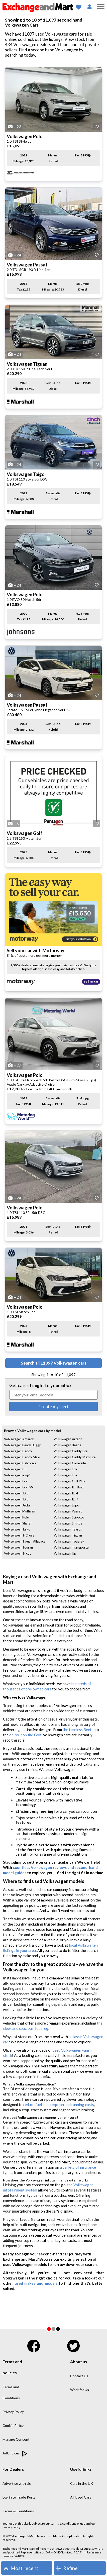  Describe the element at coordinates (67, 1445) in the screenshot. I see `Volkswagen Beetle` at that location.